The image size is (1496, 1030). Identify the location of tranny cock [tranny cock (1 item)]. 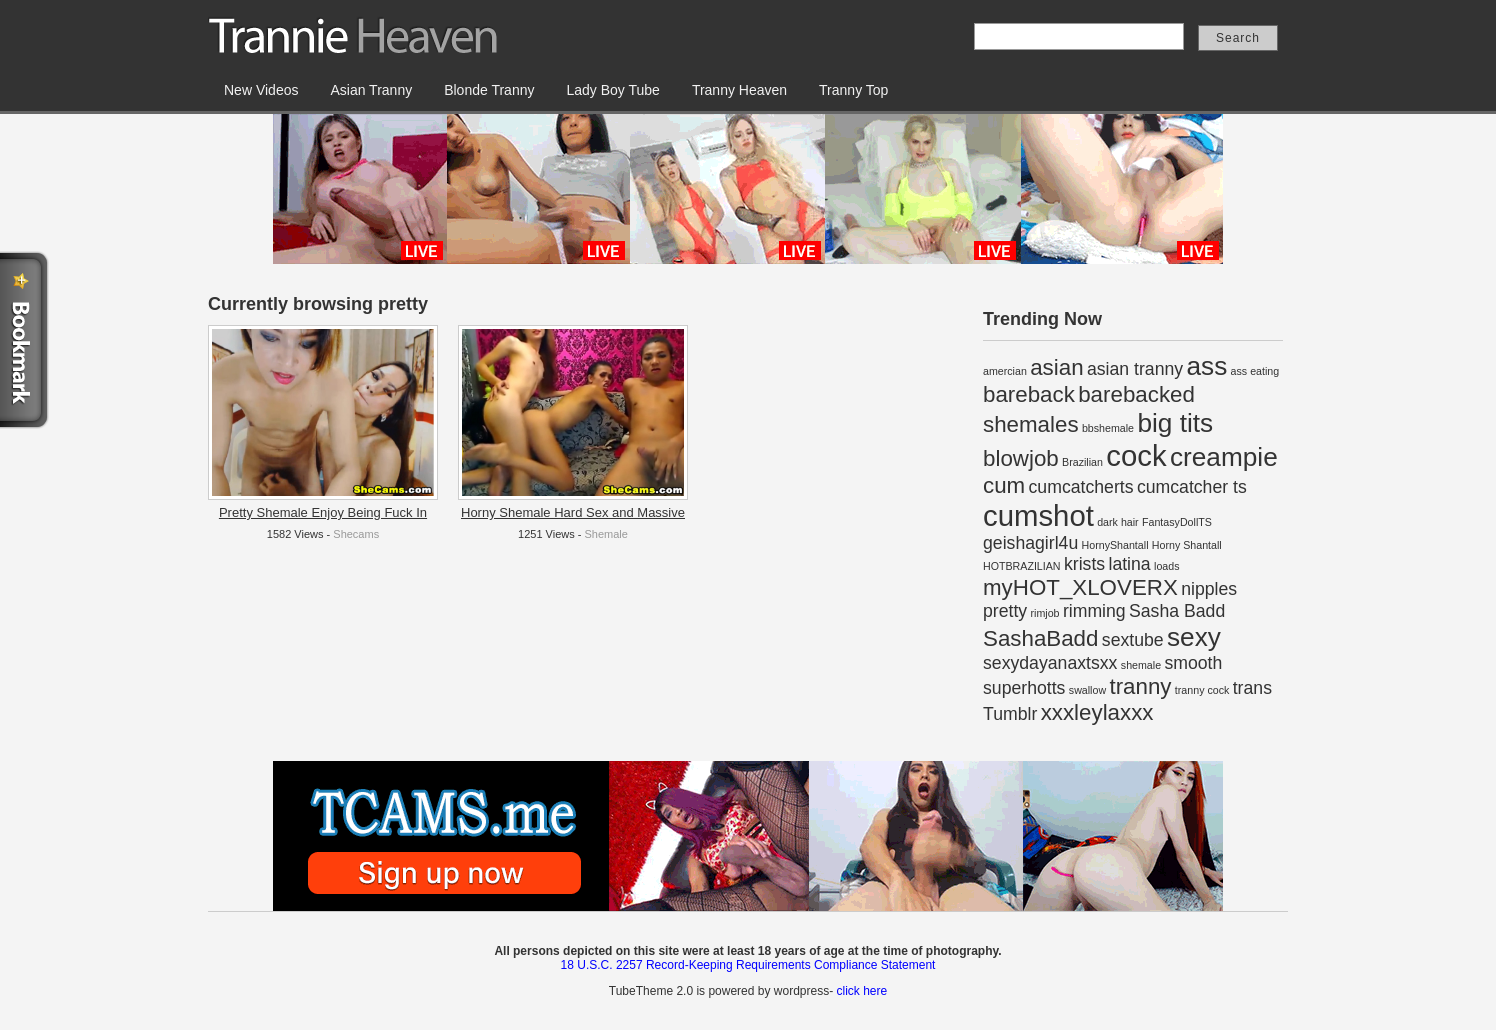
(1202, 690).